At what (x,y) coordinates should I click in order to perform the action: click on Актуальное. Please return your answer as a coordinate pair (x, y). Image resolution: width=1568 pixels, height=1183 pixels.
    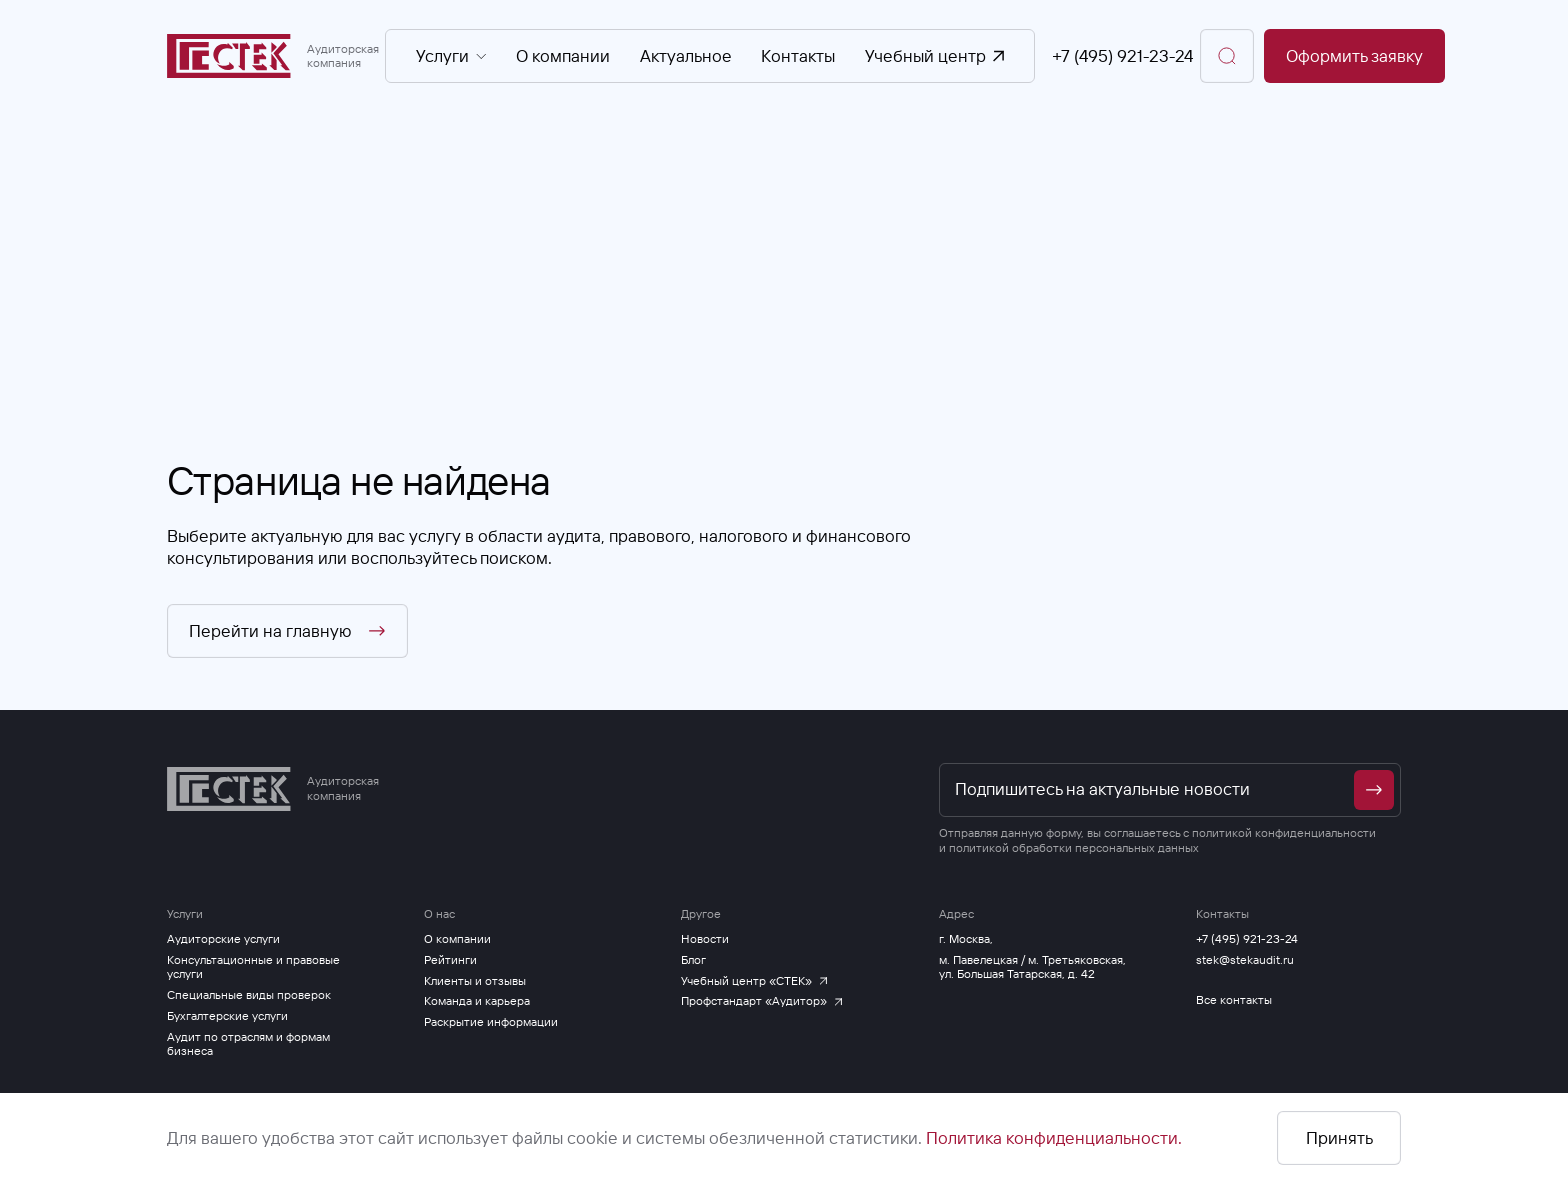
    Looking at the image, I should click on (686, 56).